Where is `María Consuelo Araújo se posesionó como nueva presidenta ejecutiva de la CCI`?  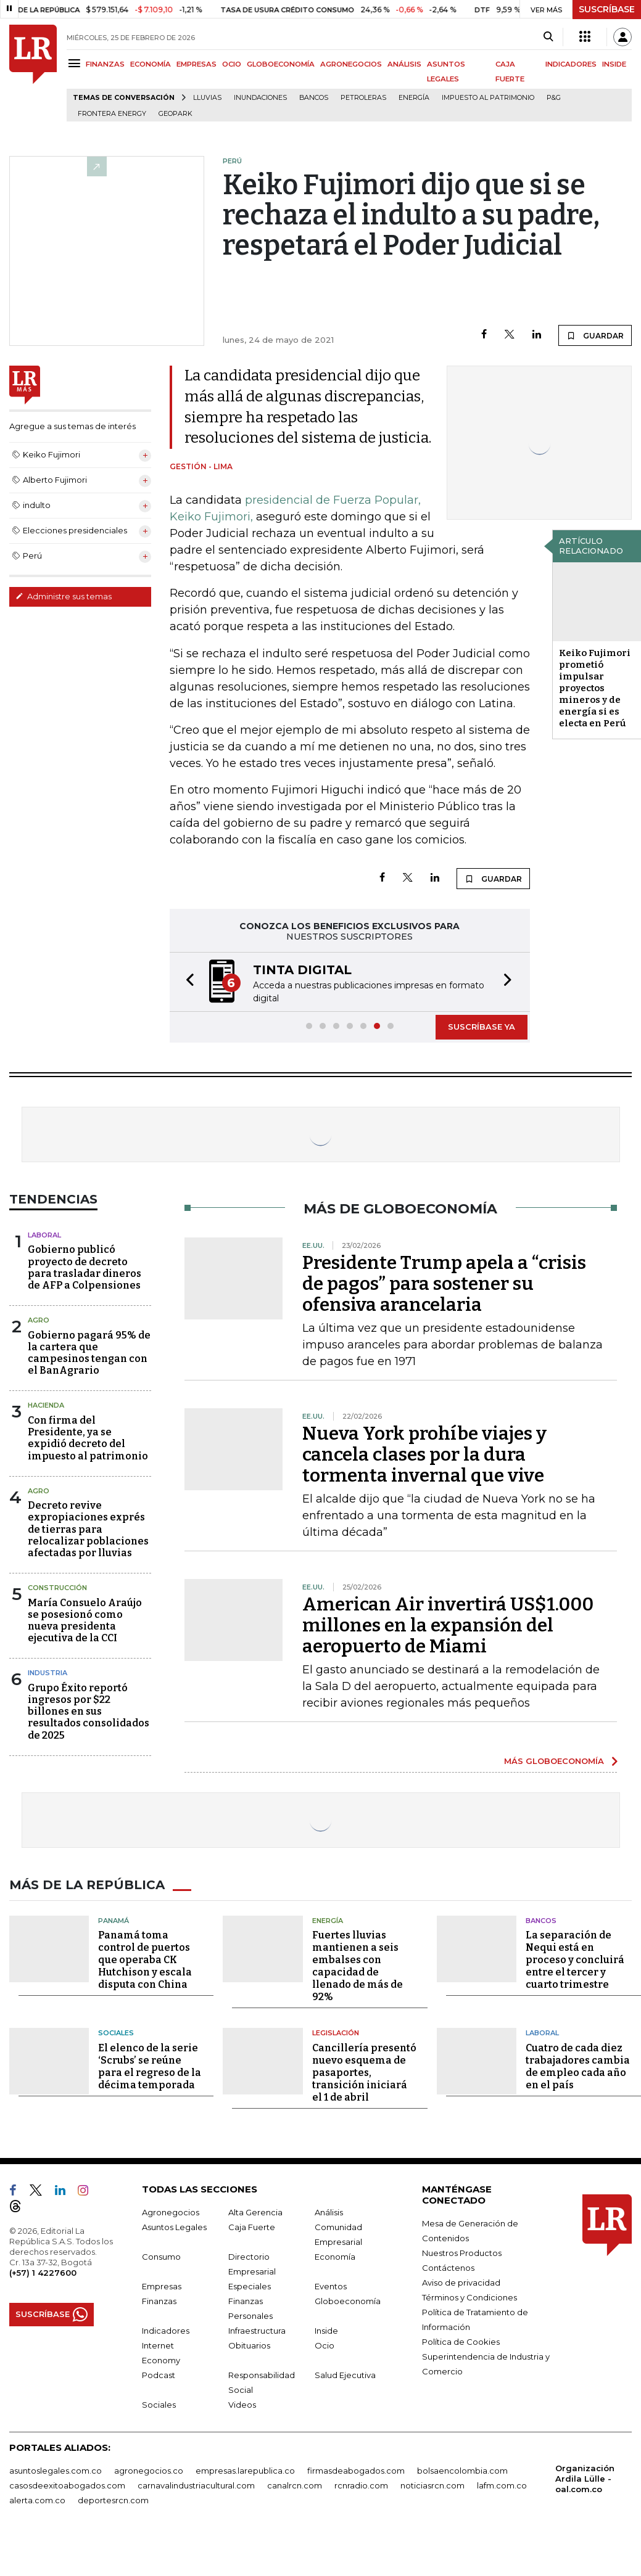
María Consuelo Araújo se posesionó como nueva presidenta ejecutiva de la CCI is located at coordinates (85, 1620).